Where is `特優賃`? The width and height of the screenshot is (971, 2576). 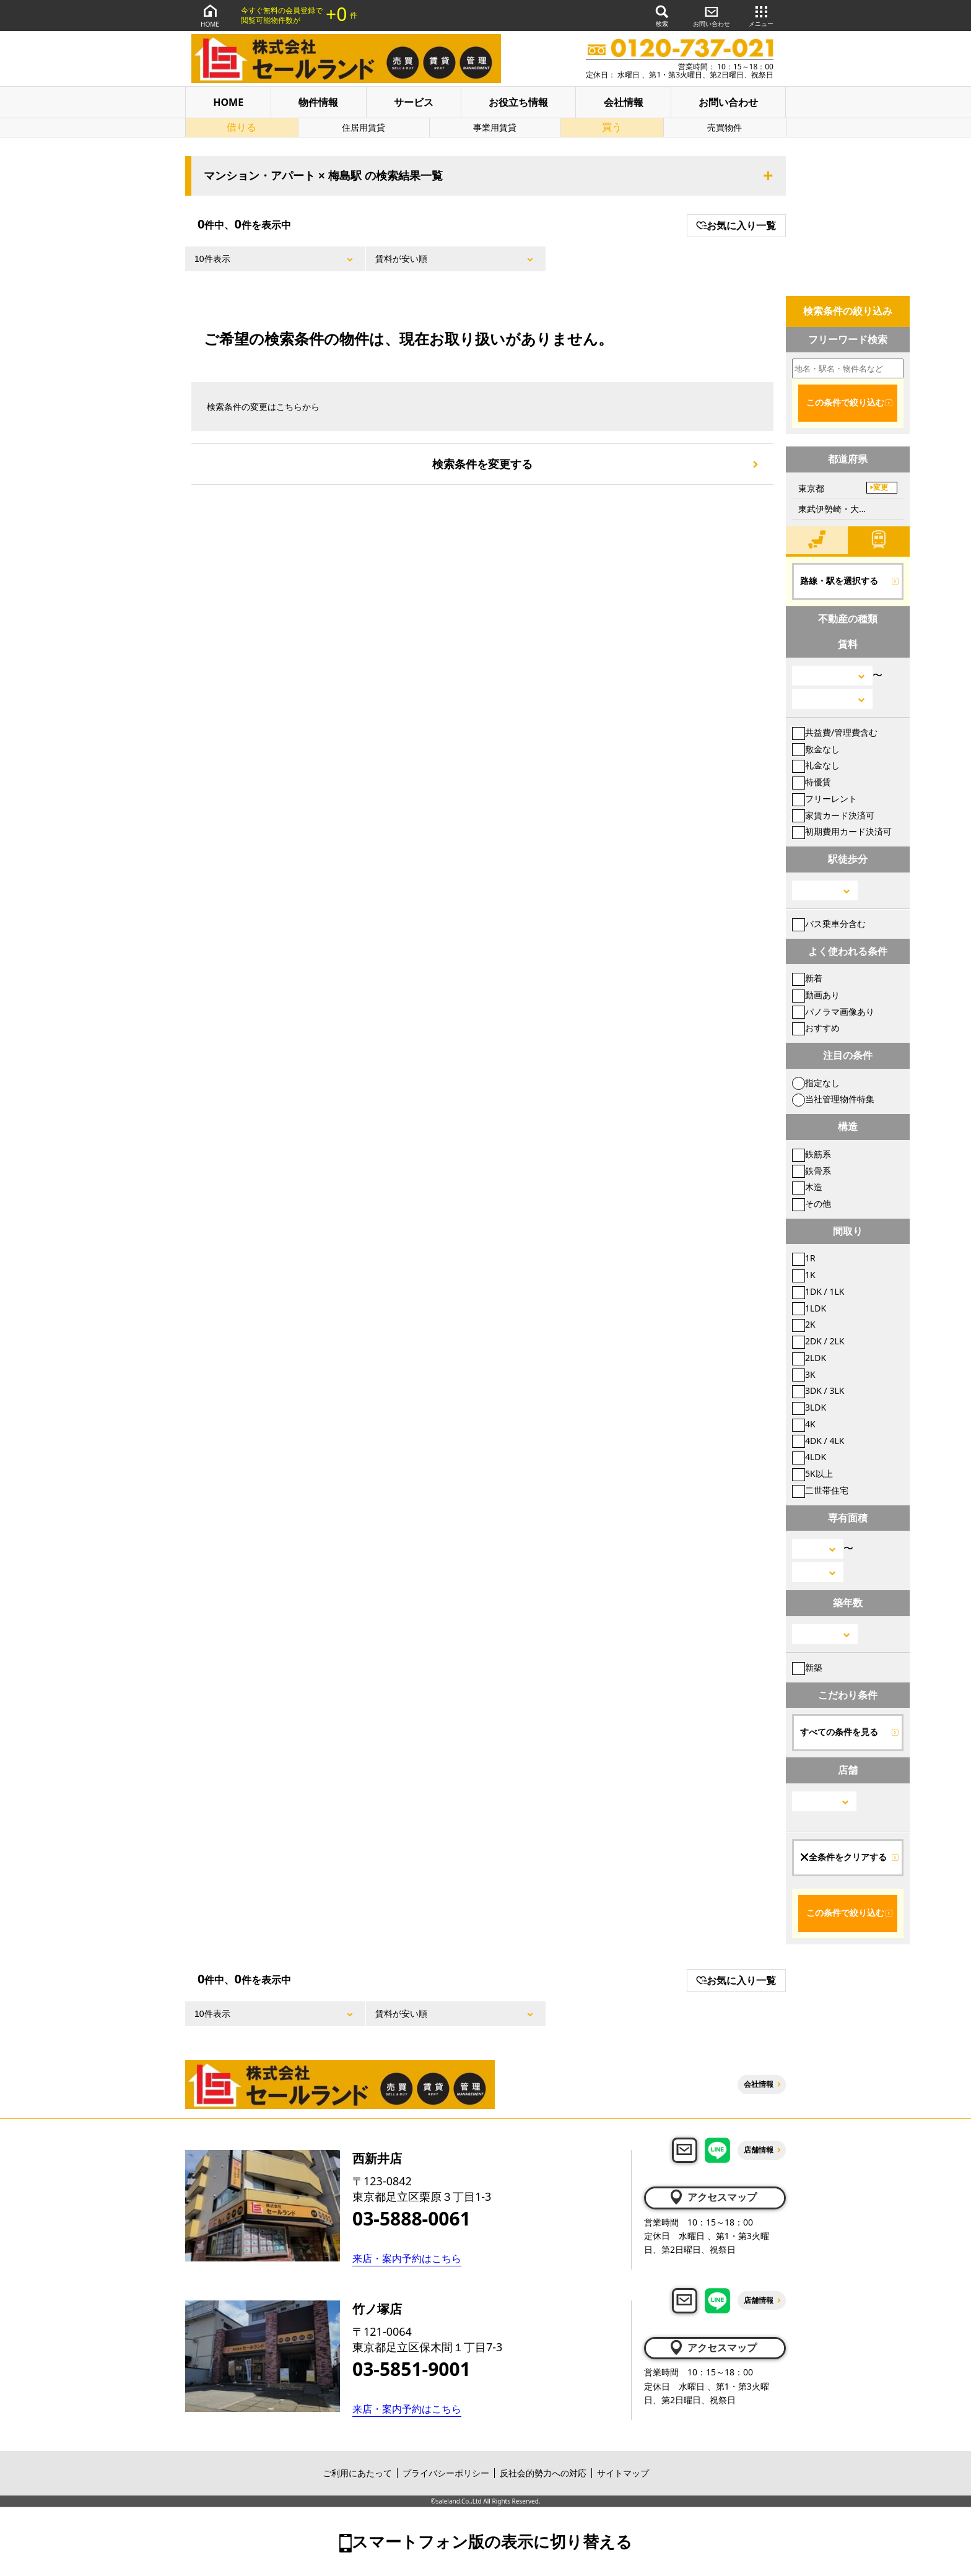 特優賃 is located at coordinates (811, 782).